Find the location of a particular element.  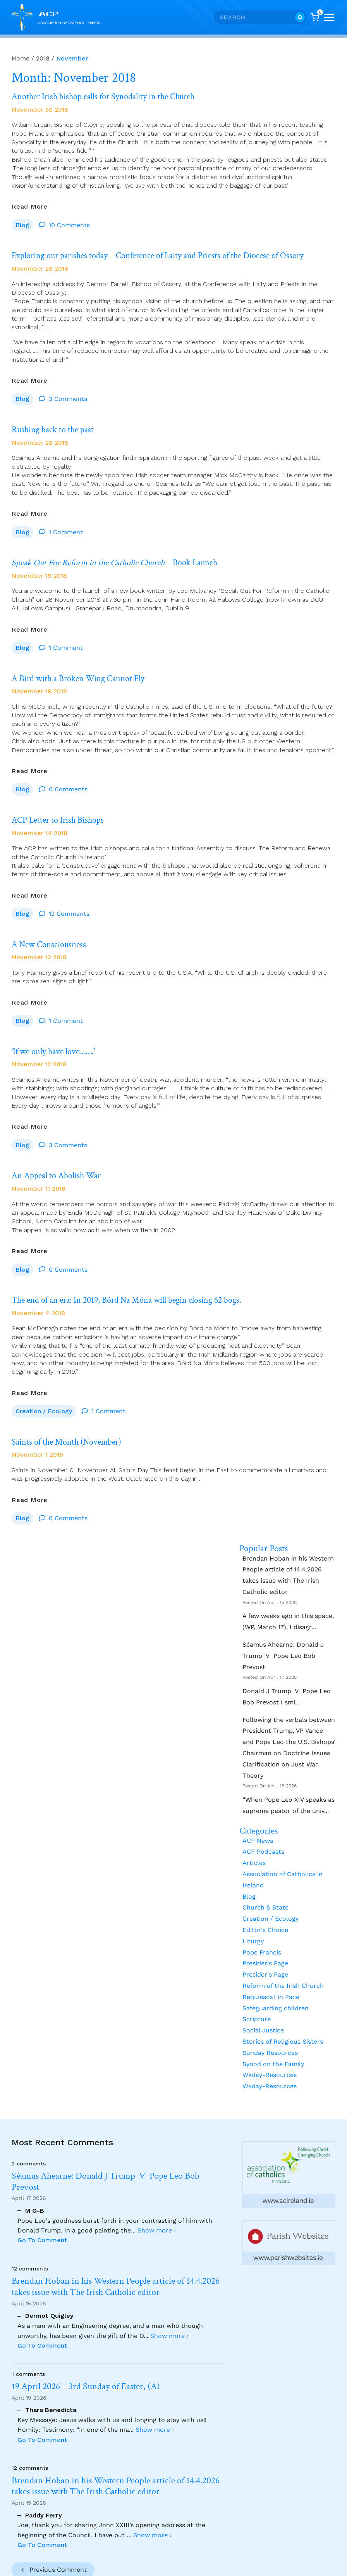

Liturgy is located at coordinates (253, 1921).